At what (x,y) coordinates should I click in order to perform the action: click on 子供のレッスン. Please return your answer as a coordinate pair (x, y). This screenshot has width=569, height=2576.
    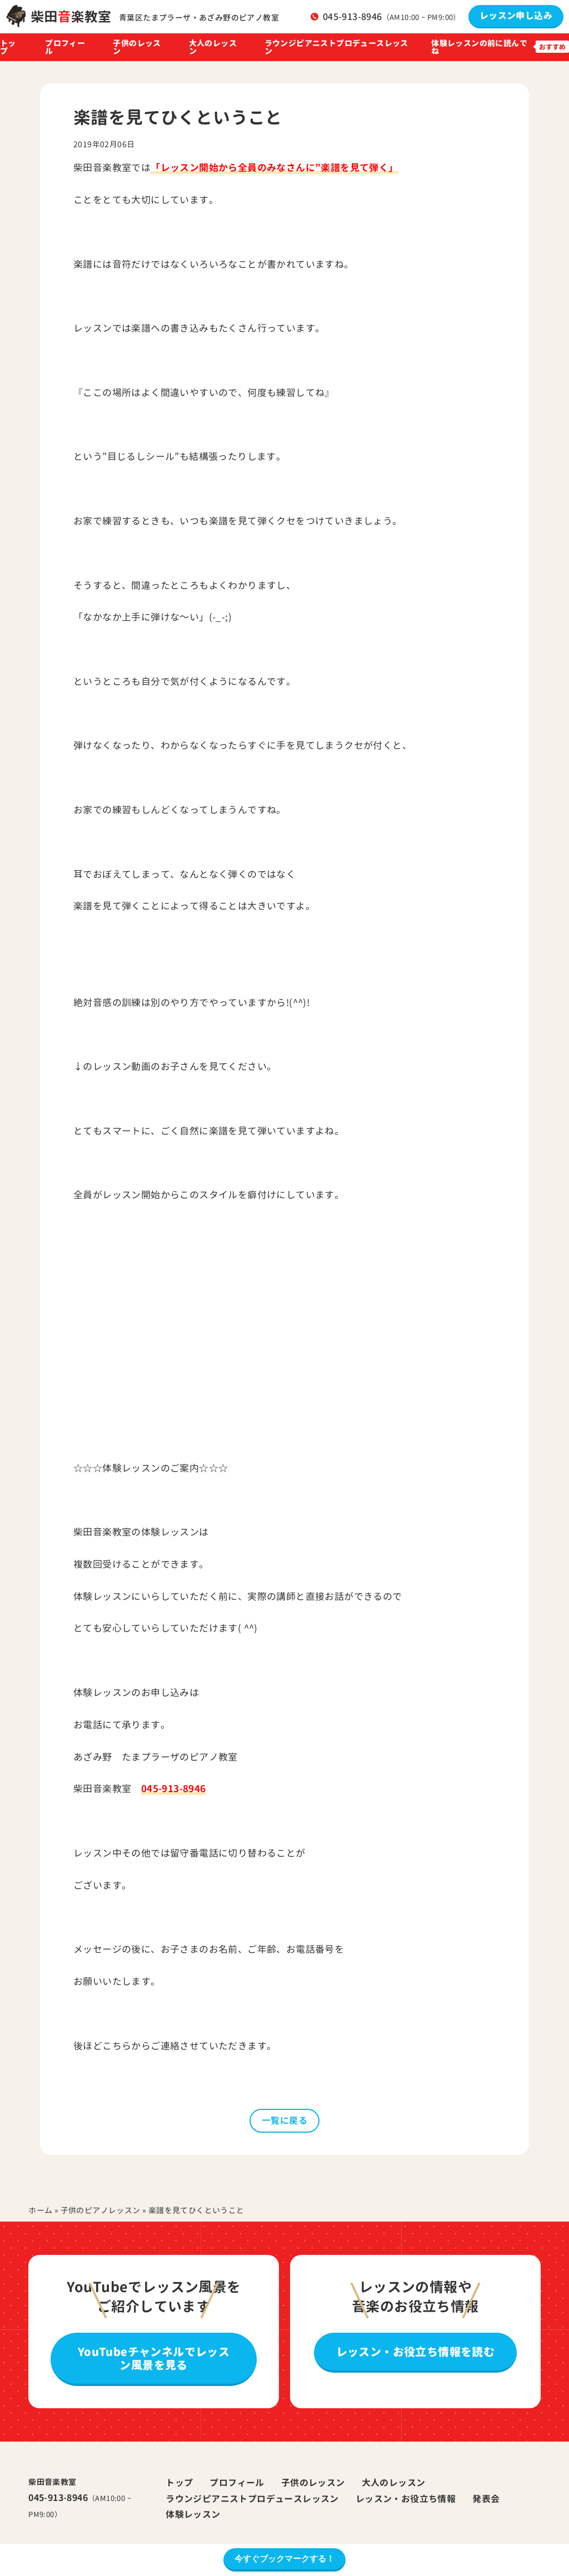
    Looking at the image, I should click on (137, 47).